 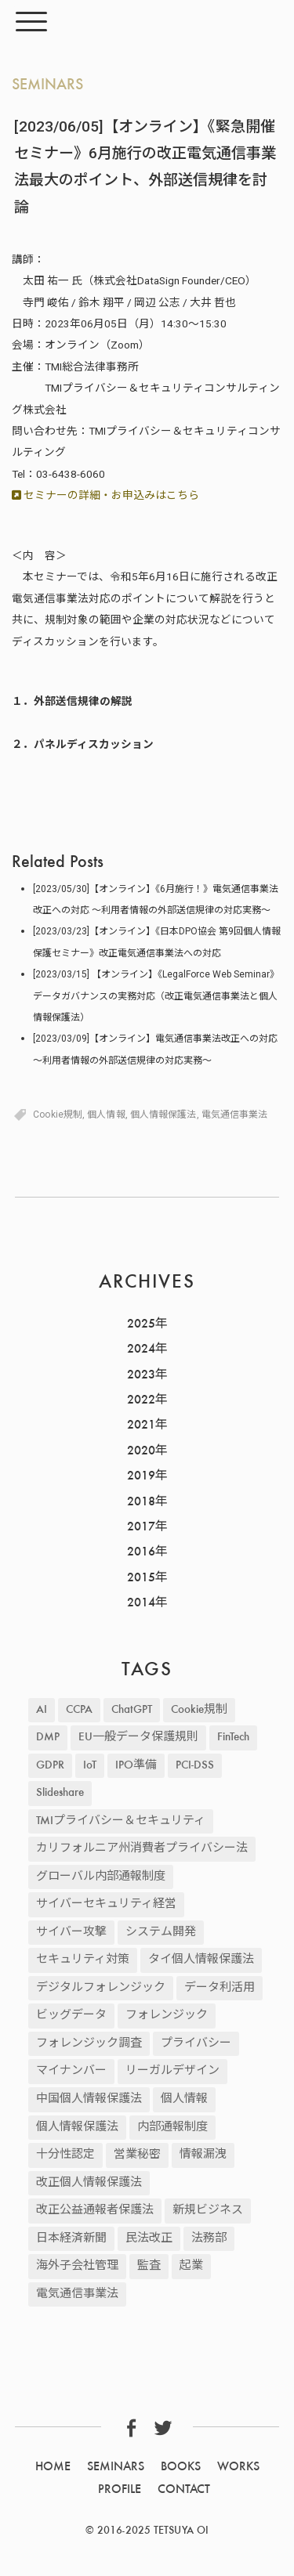 I want to click on リーガルデザイン [リーガルデザイン (2個の項目)], so click(x=172, y=2071).